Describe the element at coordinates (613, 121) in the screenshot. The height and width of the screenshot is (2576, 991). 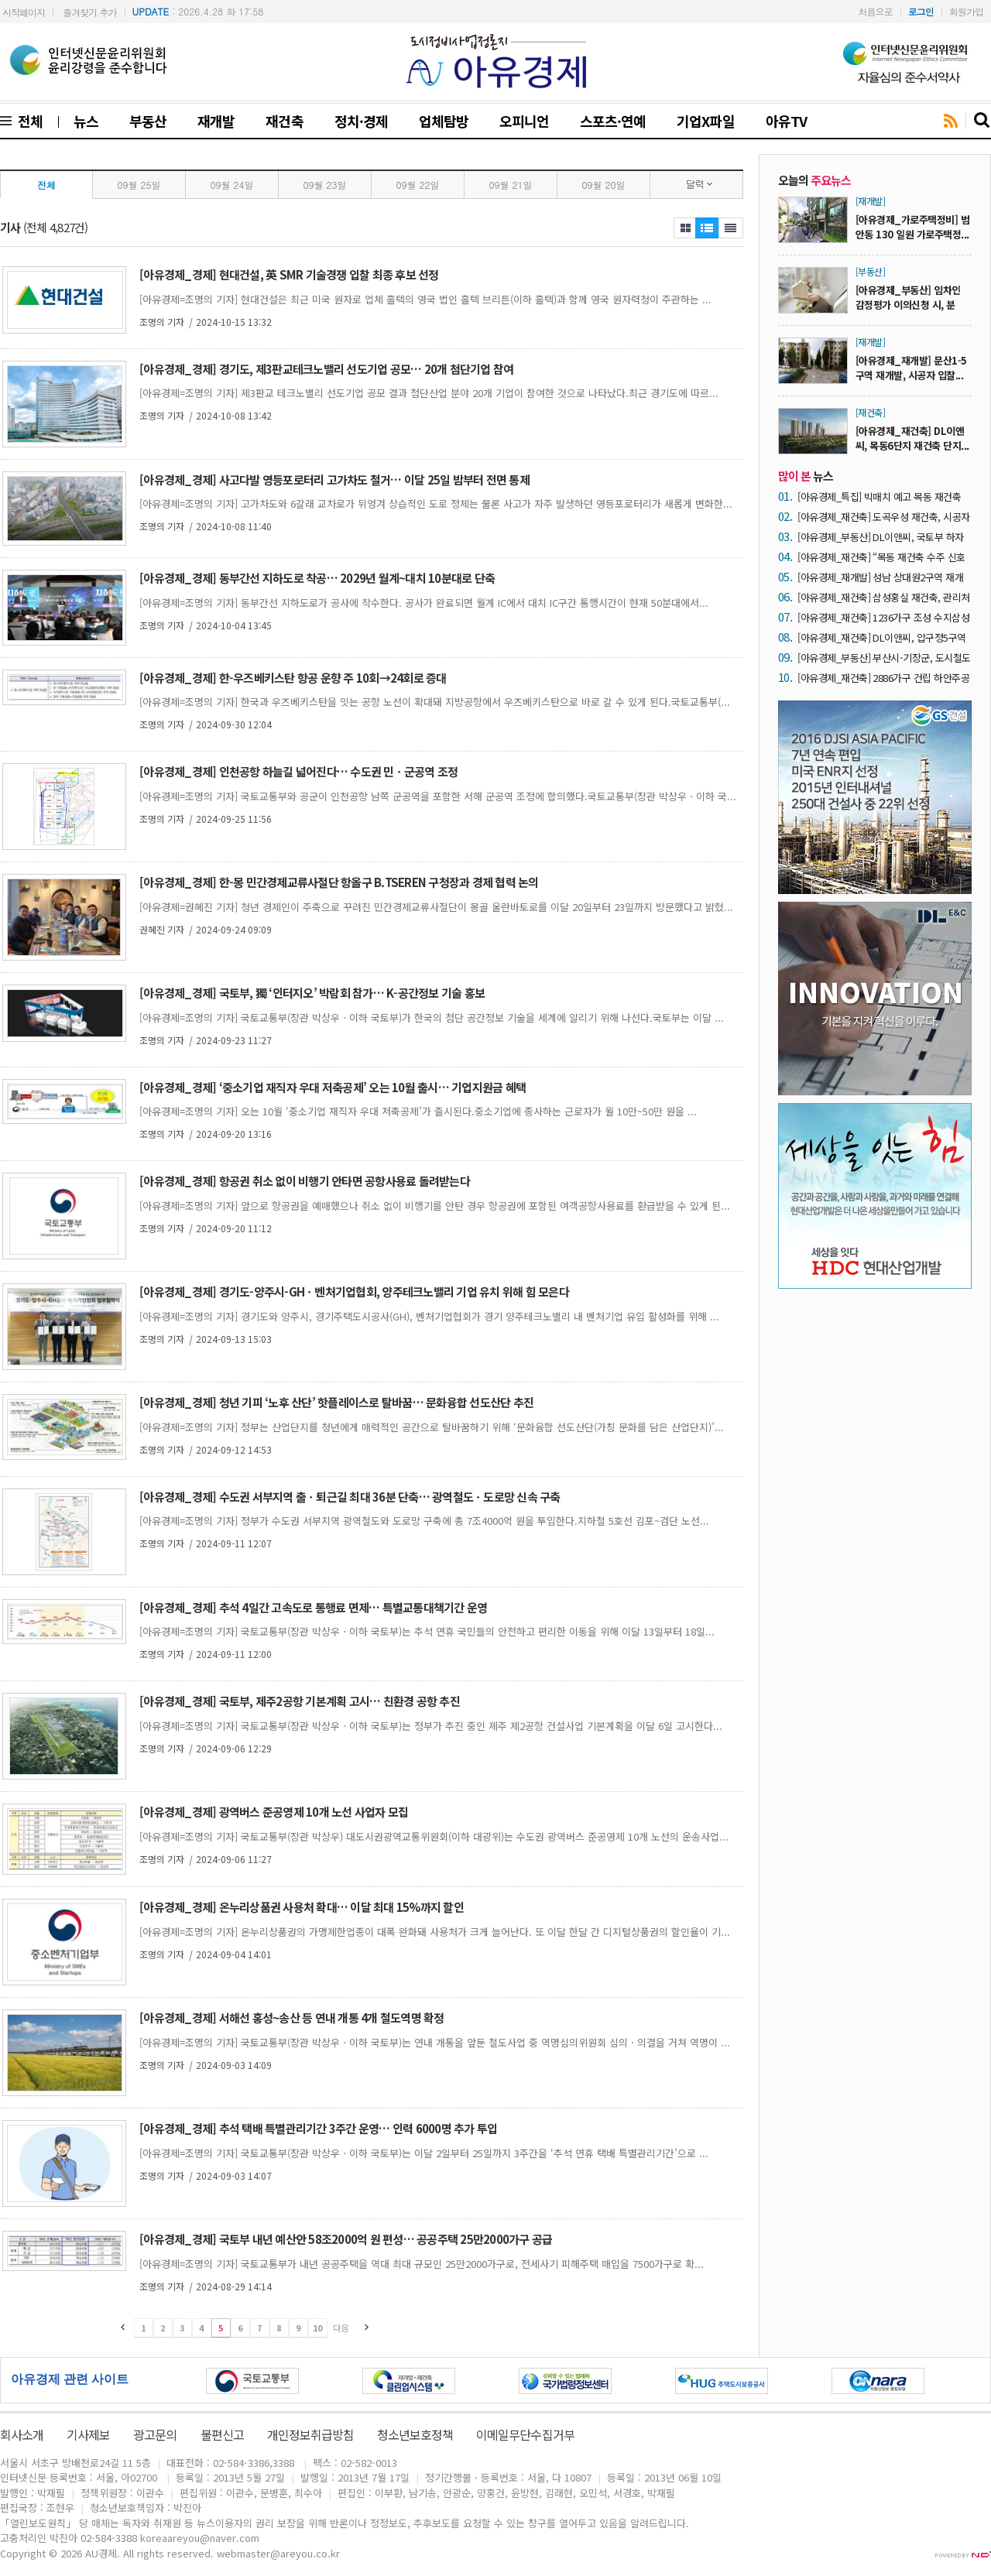
I see `스포츠·연예` at that location.